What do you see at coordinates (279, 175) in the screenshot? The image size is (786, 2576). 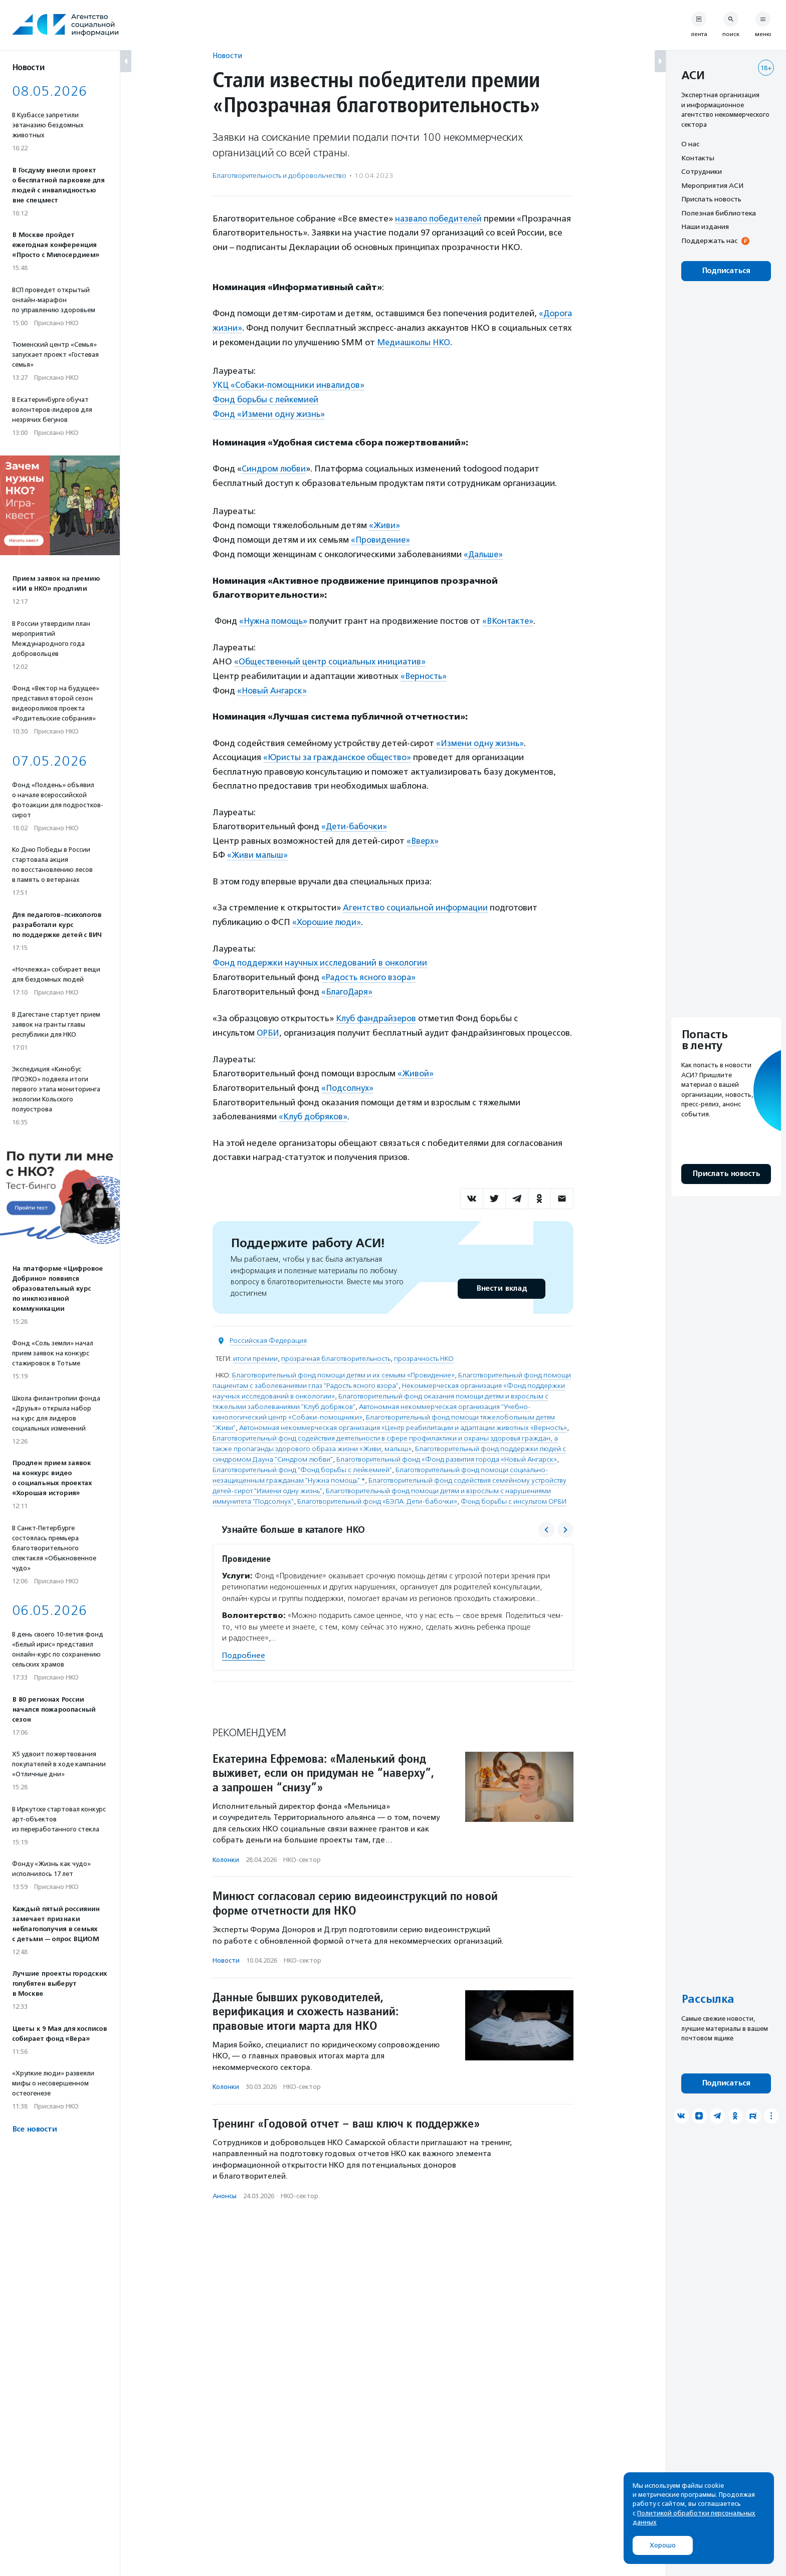 I see `Благотвори­тель­ность и доброволь­чест­во` at bounding box center [279, 175].